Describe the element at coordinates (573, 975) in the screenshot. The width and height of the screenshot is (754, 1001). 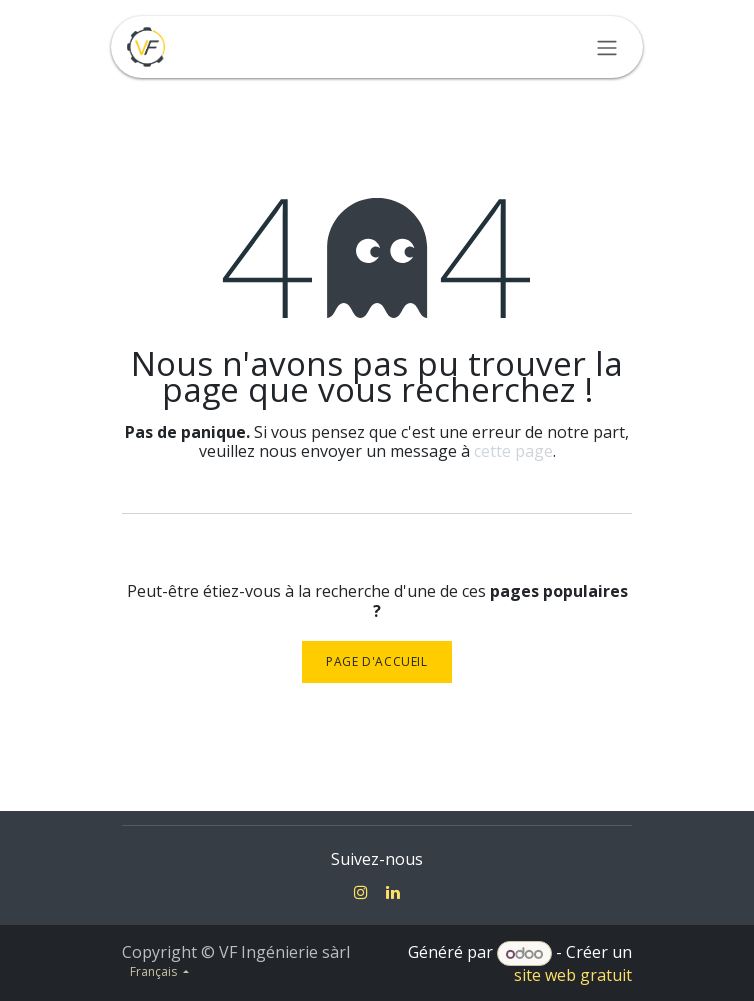
I see `site web gratuit` at that location.